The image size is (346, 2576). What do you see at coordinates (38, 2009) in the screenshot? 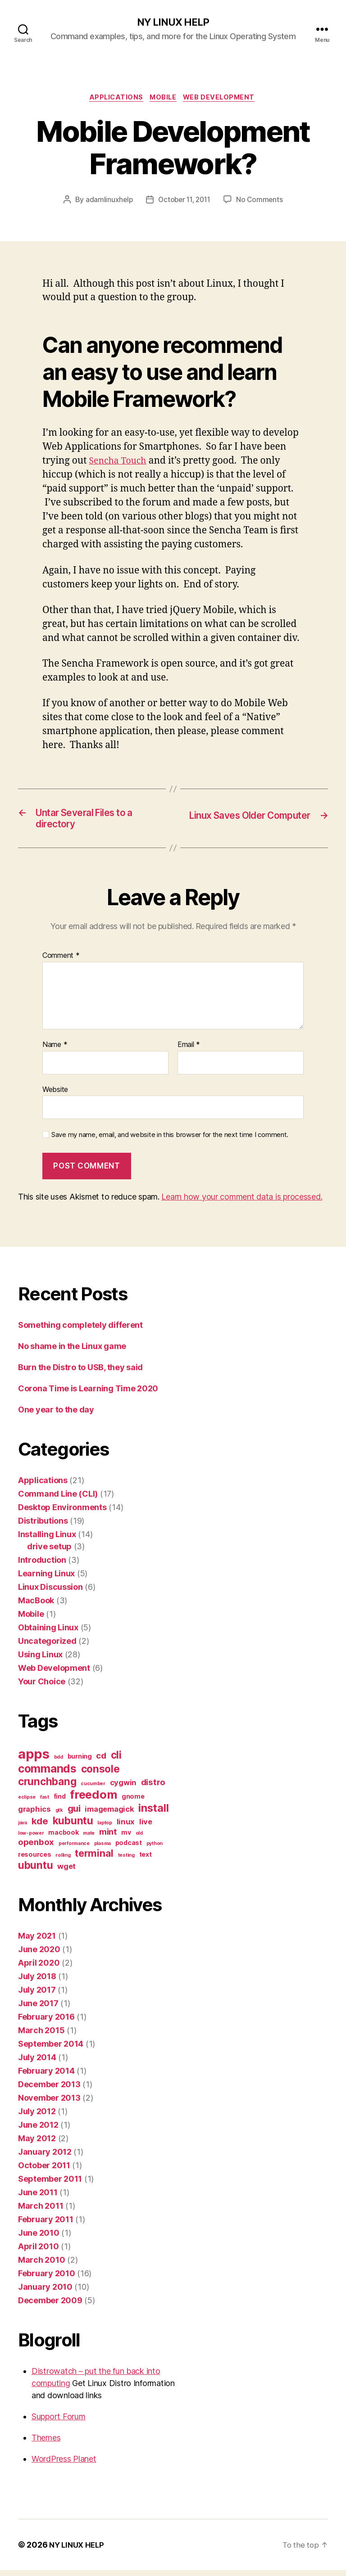
I see `June 2017` at bounding box center [38, 2009].